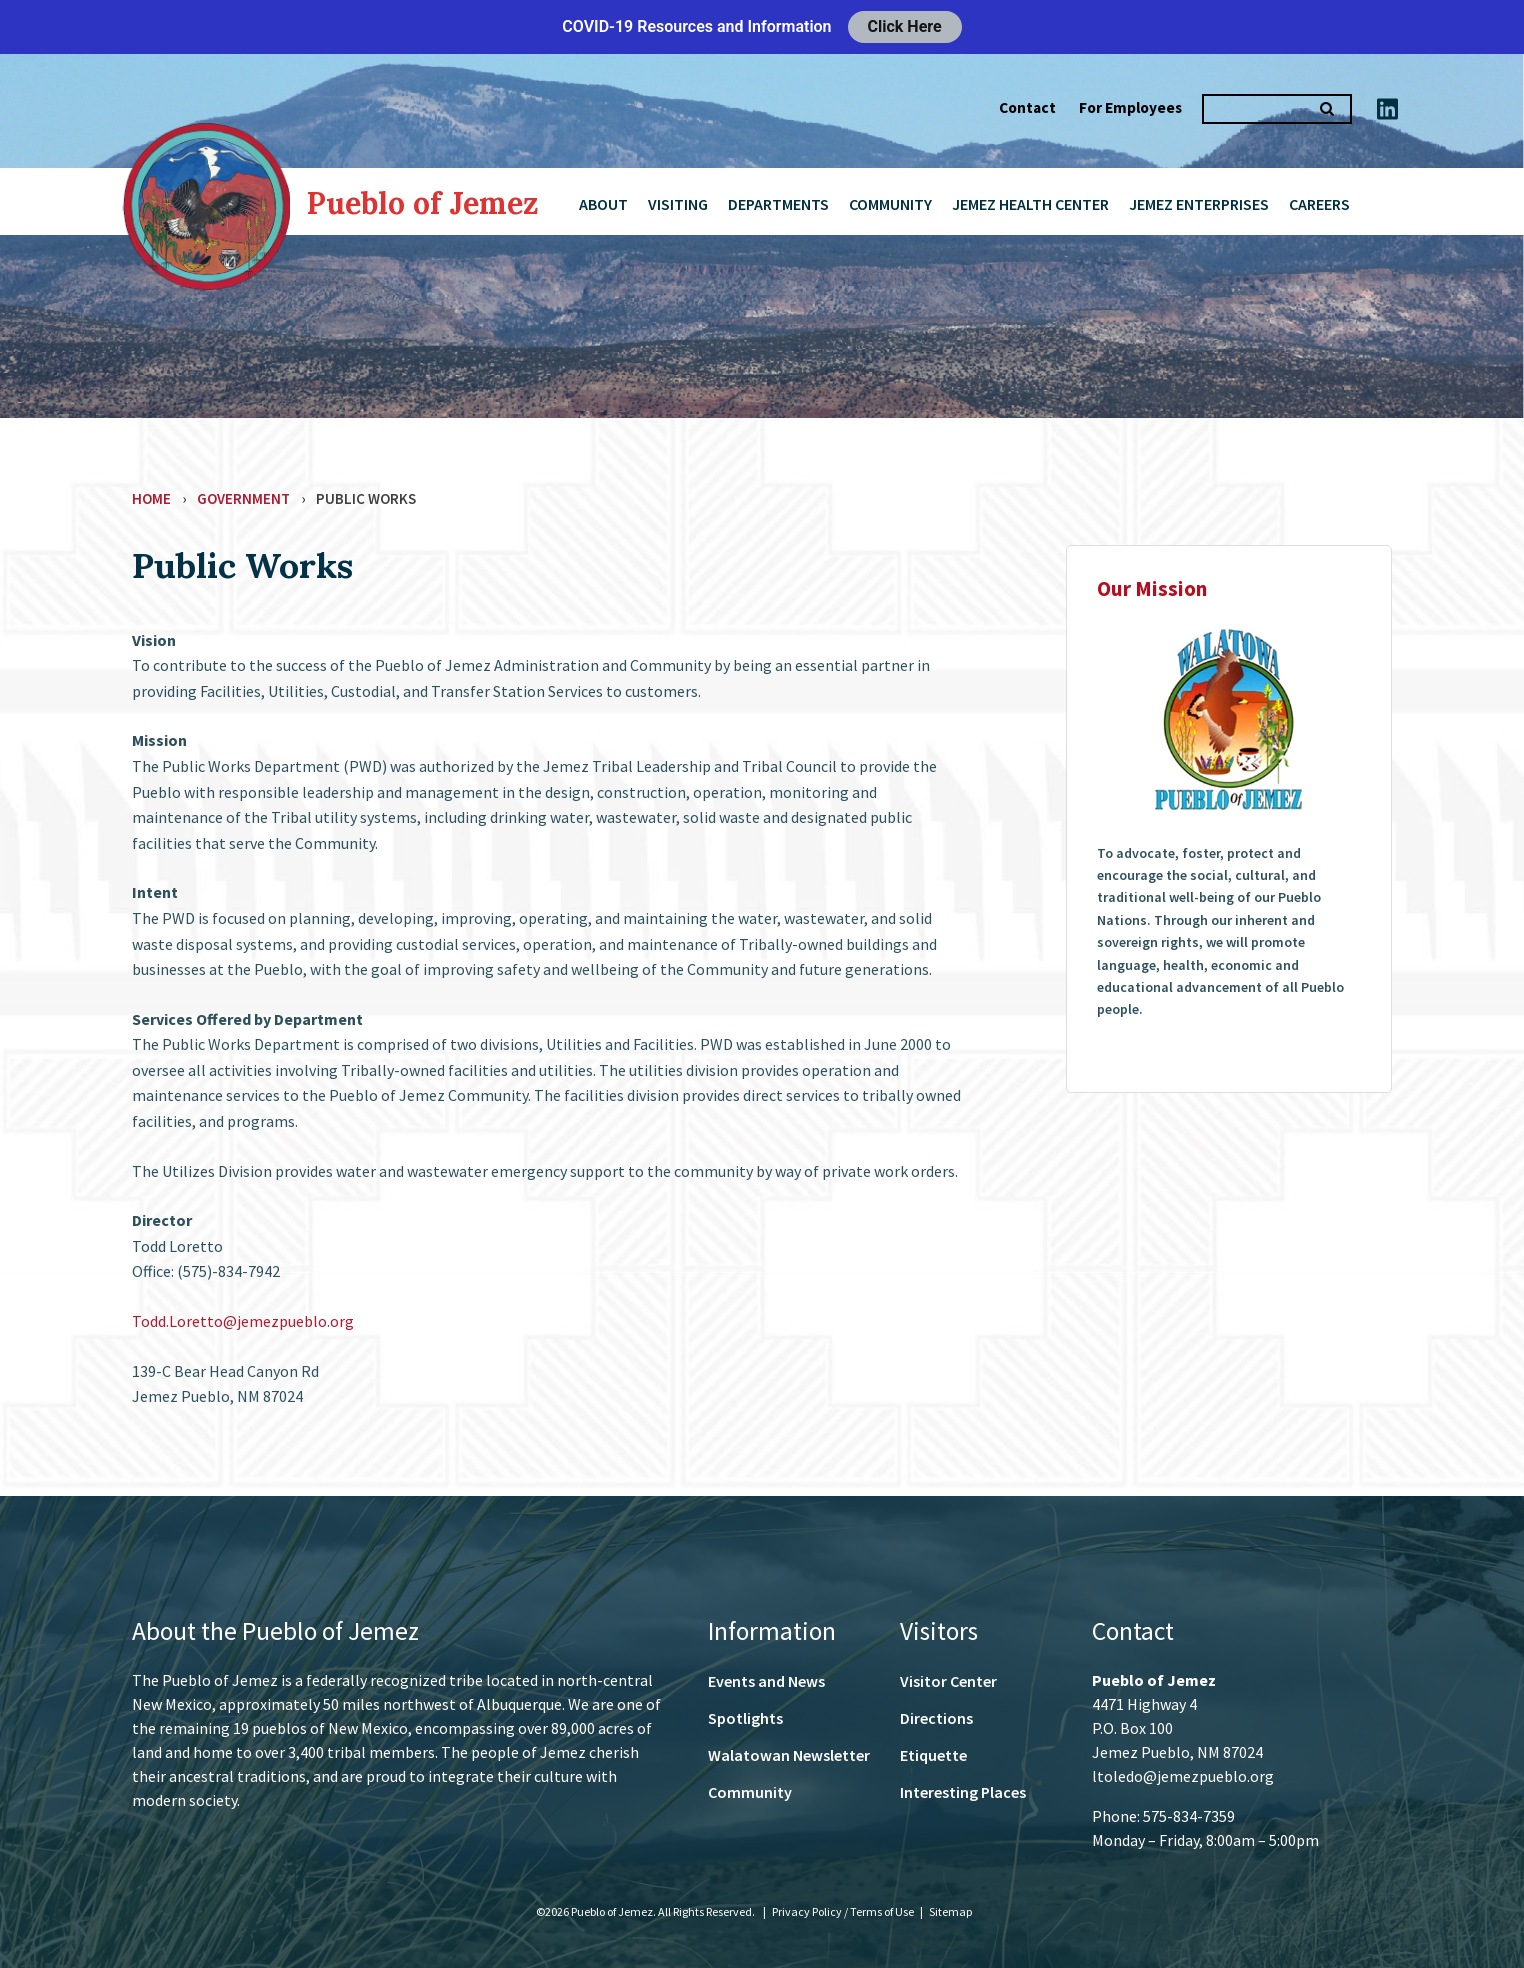 The image size is (1524, 1968). I want to click on Jemez Health Center, so click(1030, 204).